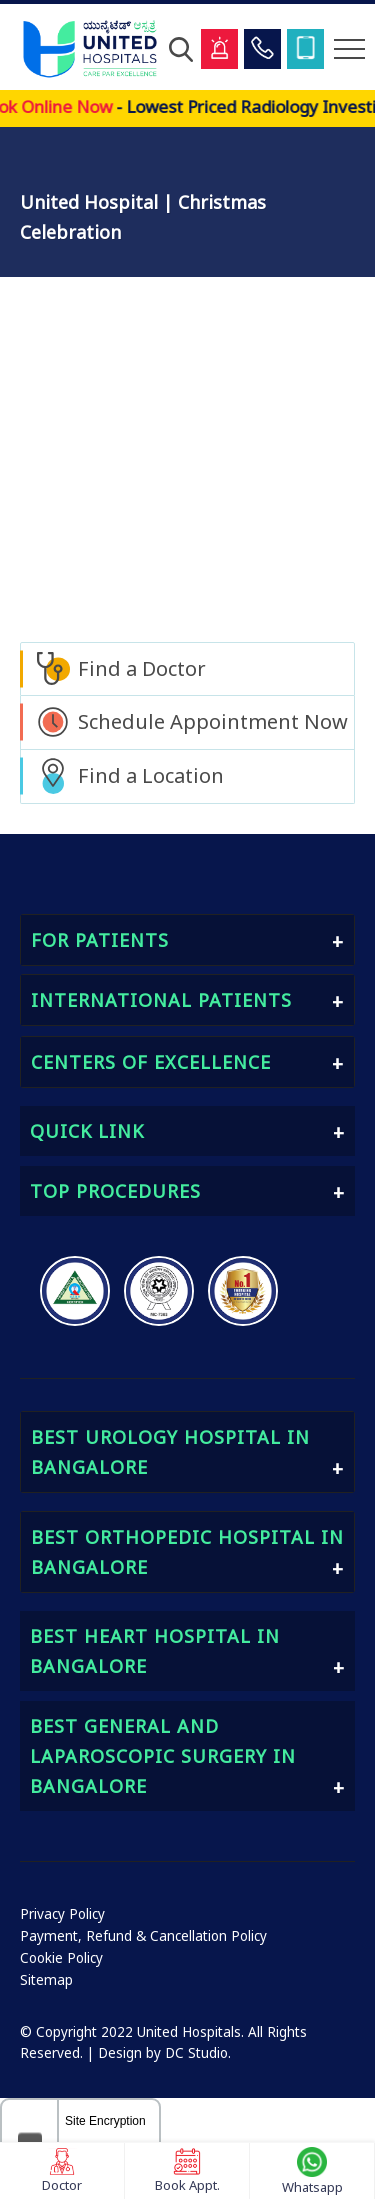  Describe the element at coordinates (151, 775) in the screenshot. I see `Find a Location` at that location.